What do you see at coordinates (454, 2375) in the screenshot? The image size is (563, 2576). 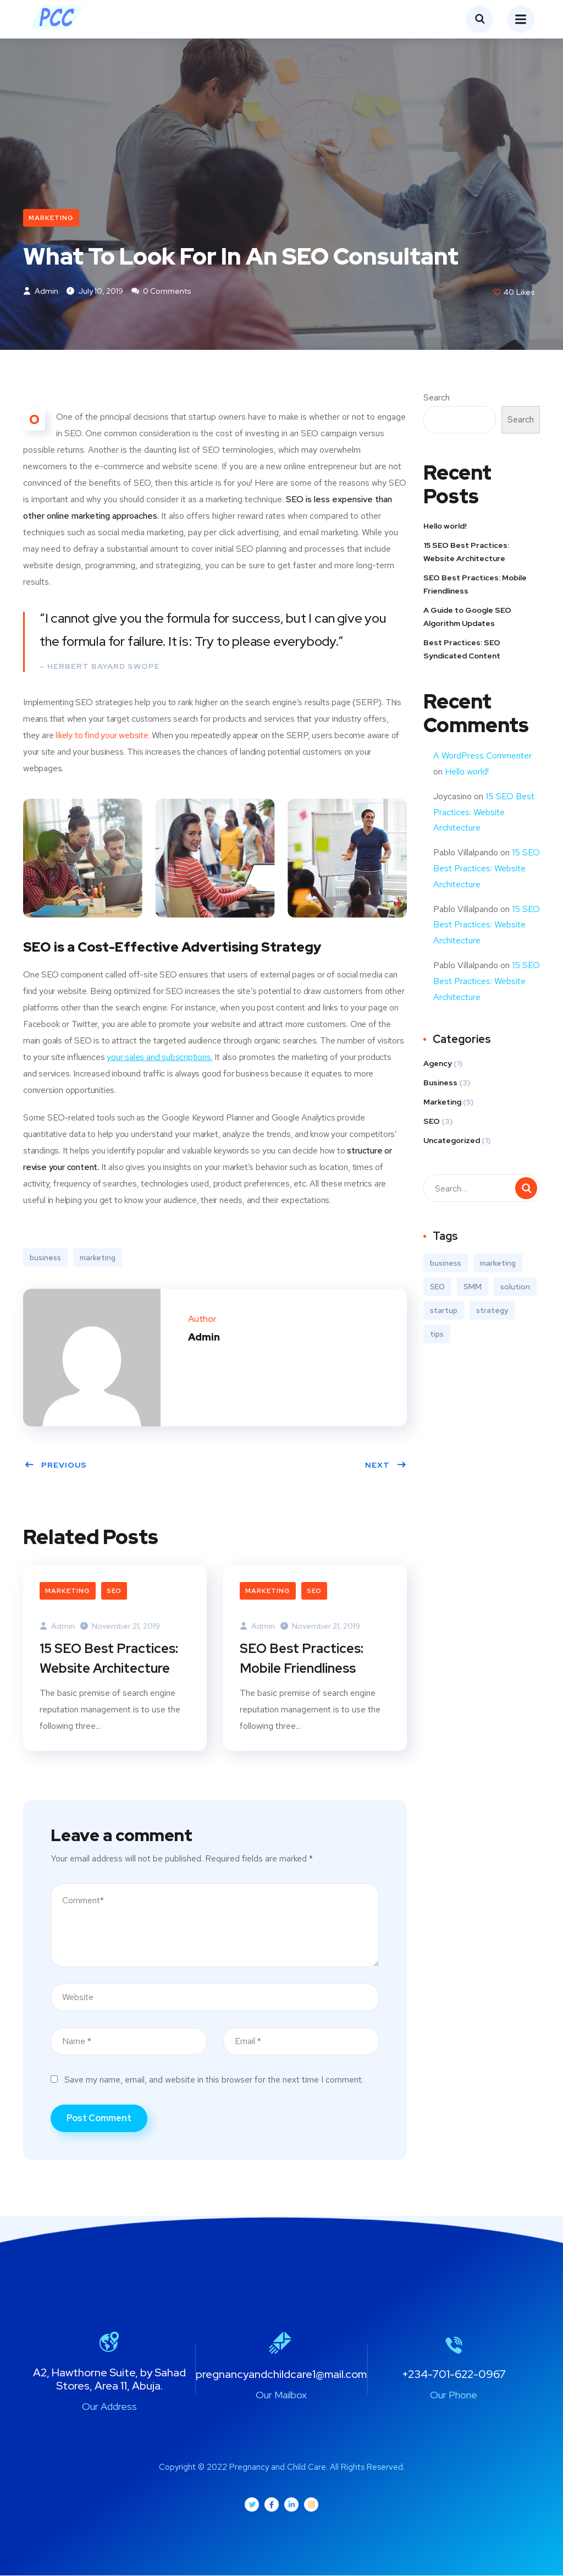 I see `+234-701-622-0967` at bounding box center [454, 2375].